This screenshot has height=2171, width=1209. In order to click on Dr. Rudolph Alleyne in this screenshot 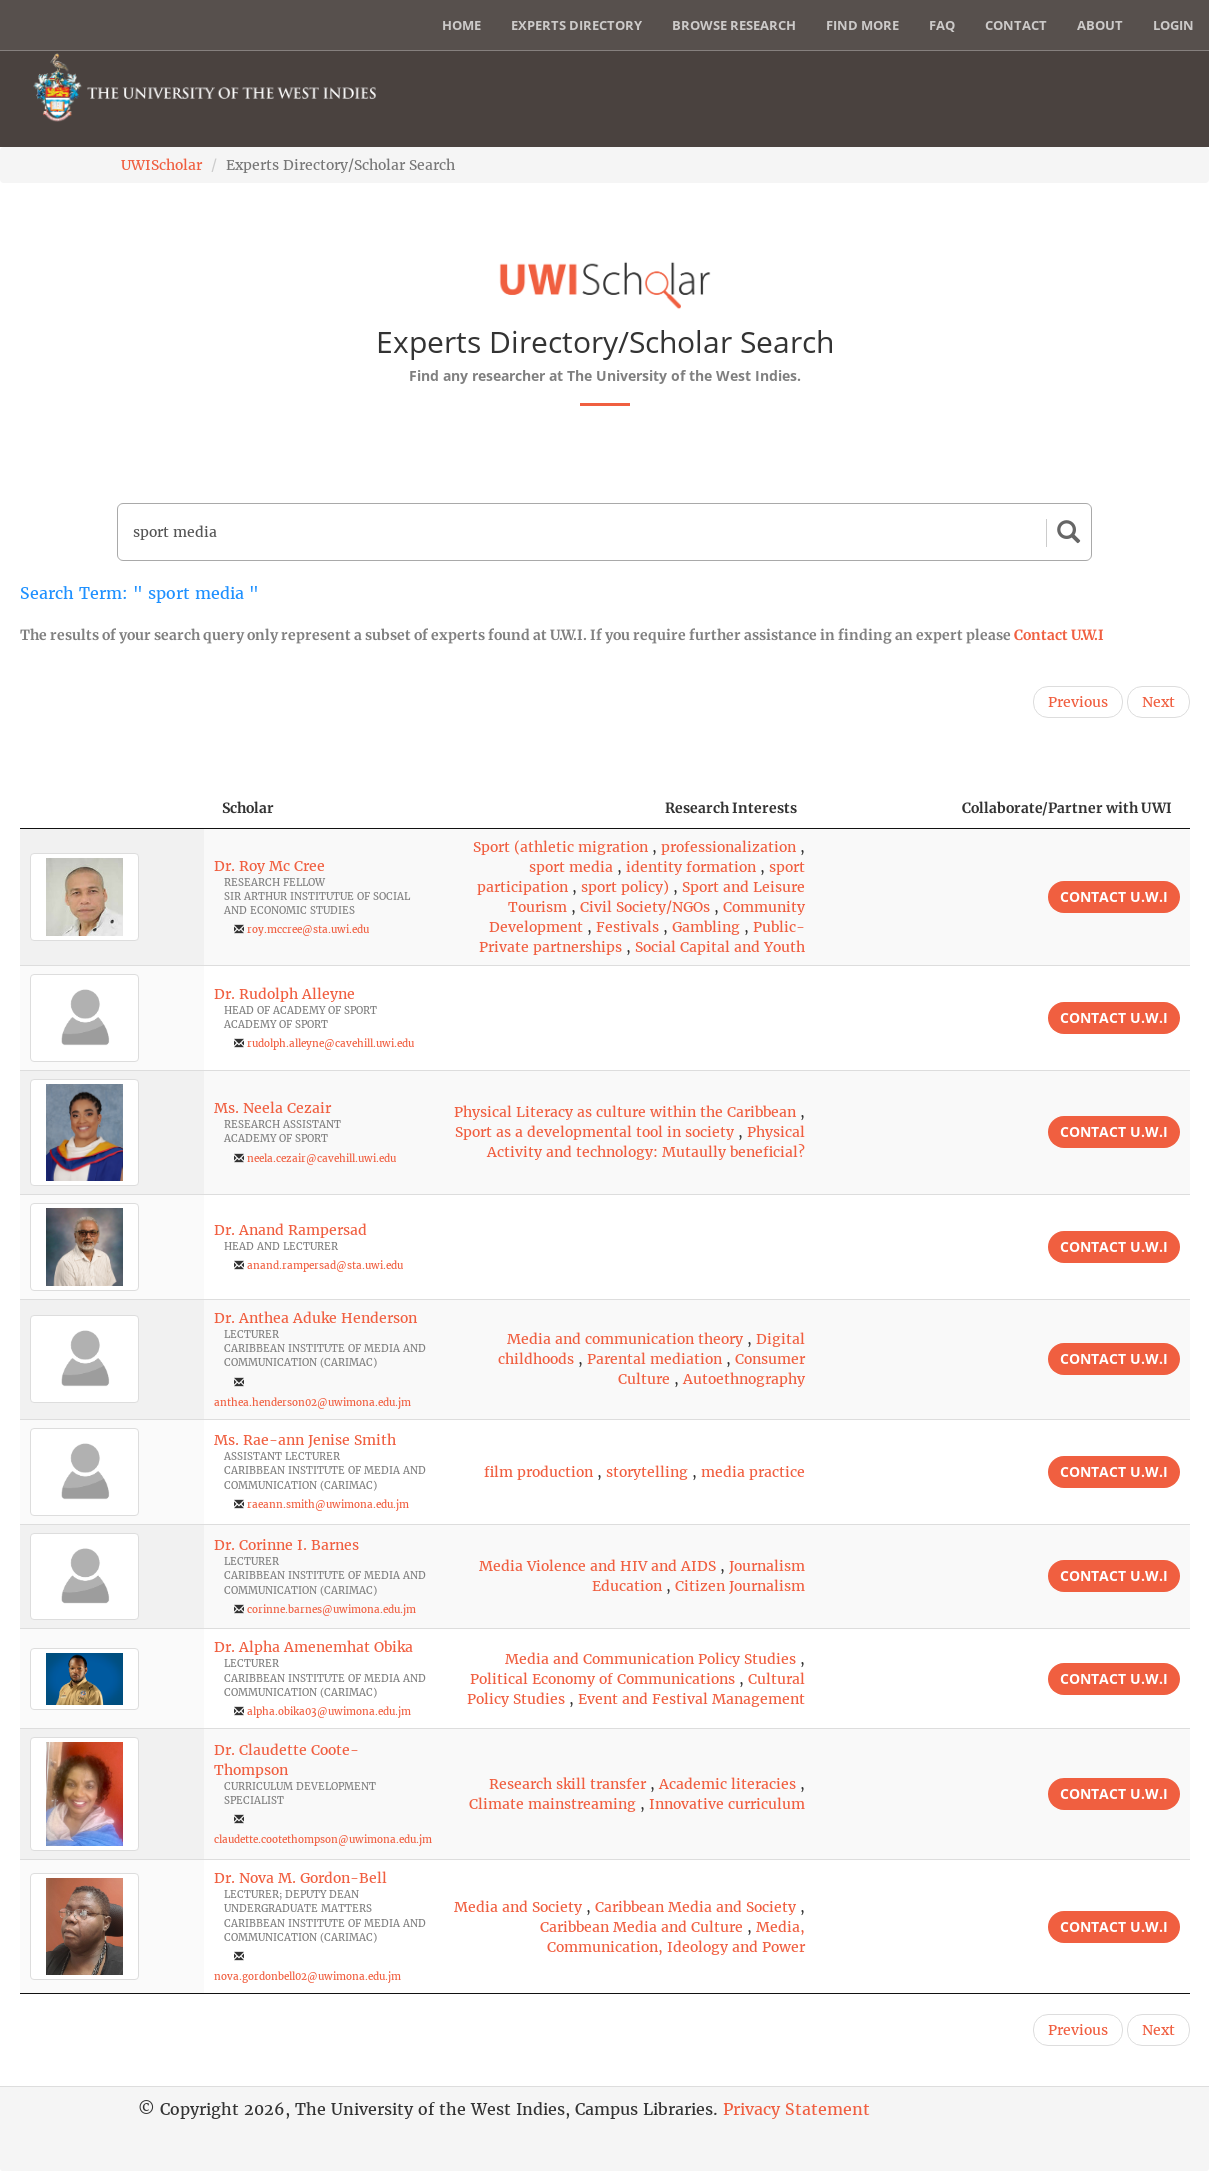, I will do `click(284, 994)`.